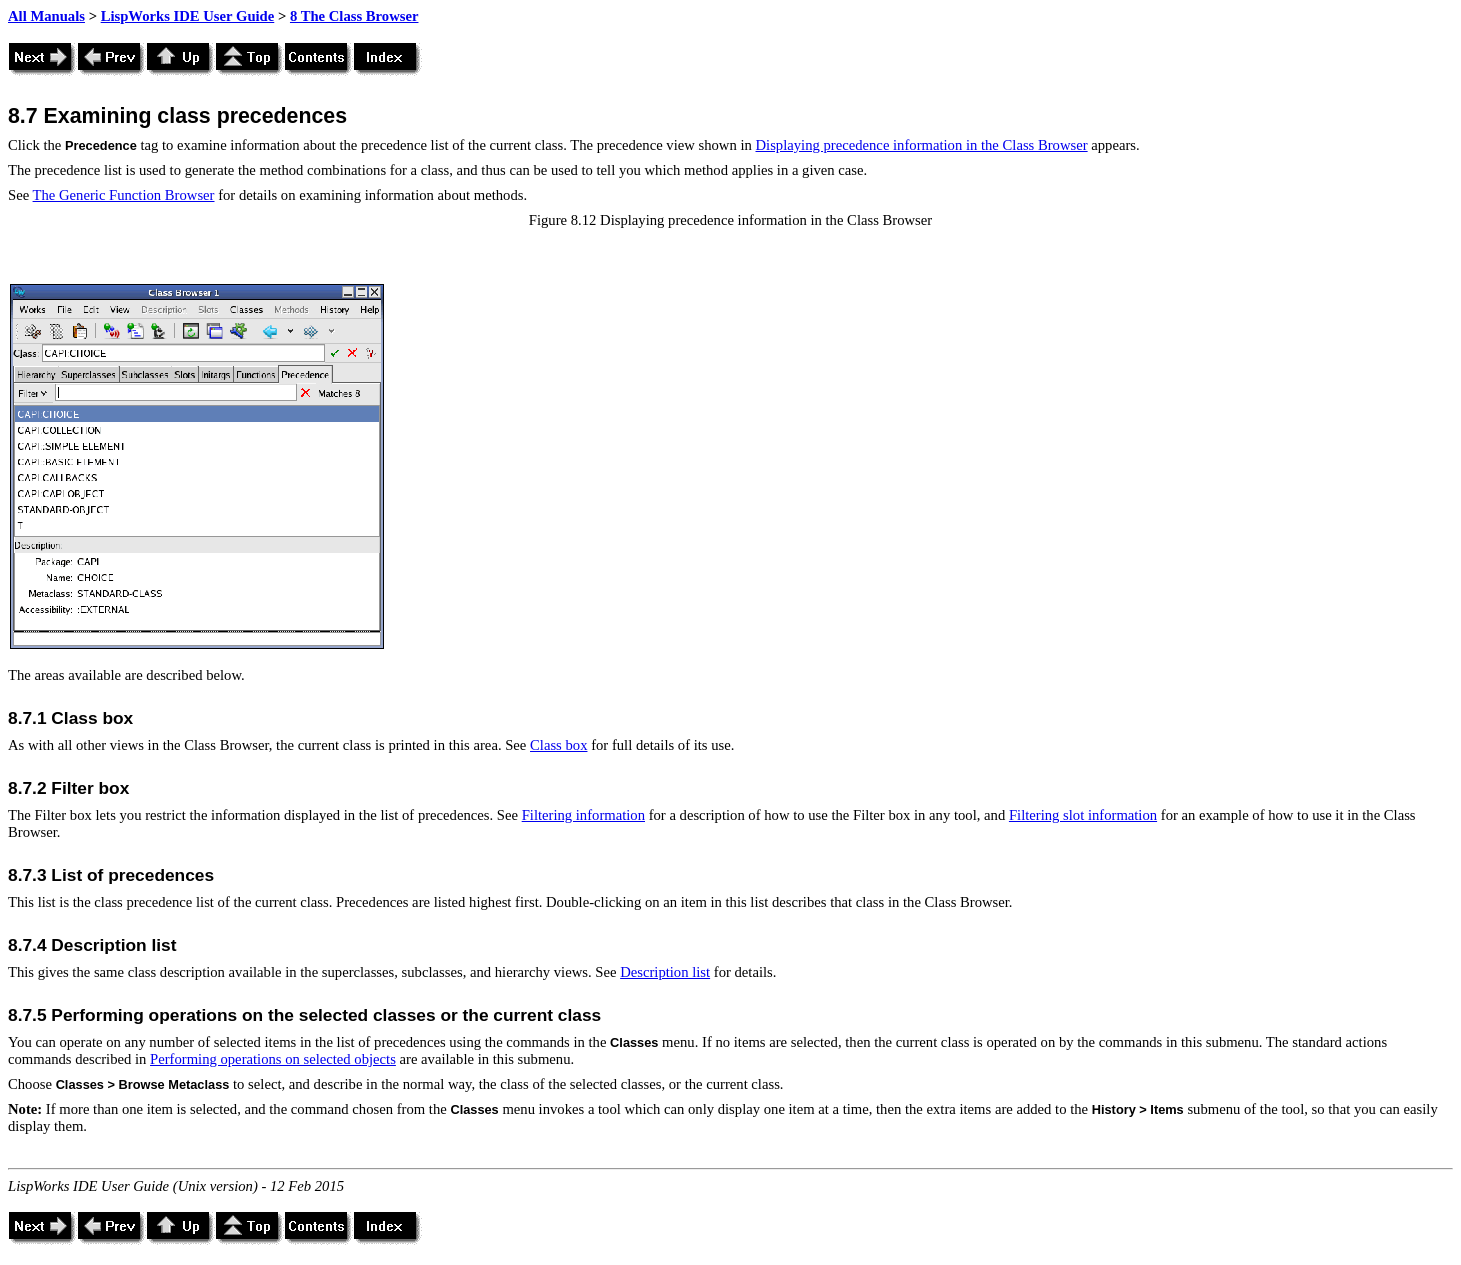 This screenshot has width=1461, height=1265. Describe the element at coordinates (273, 1059) in the screenshot. I see `Performing operations on selected objects` at that location.